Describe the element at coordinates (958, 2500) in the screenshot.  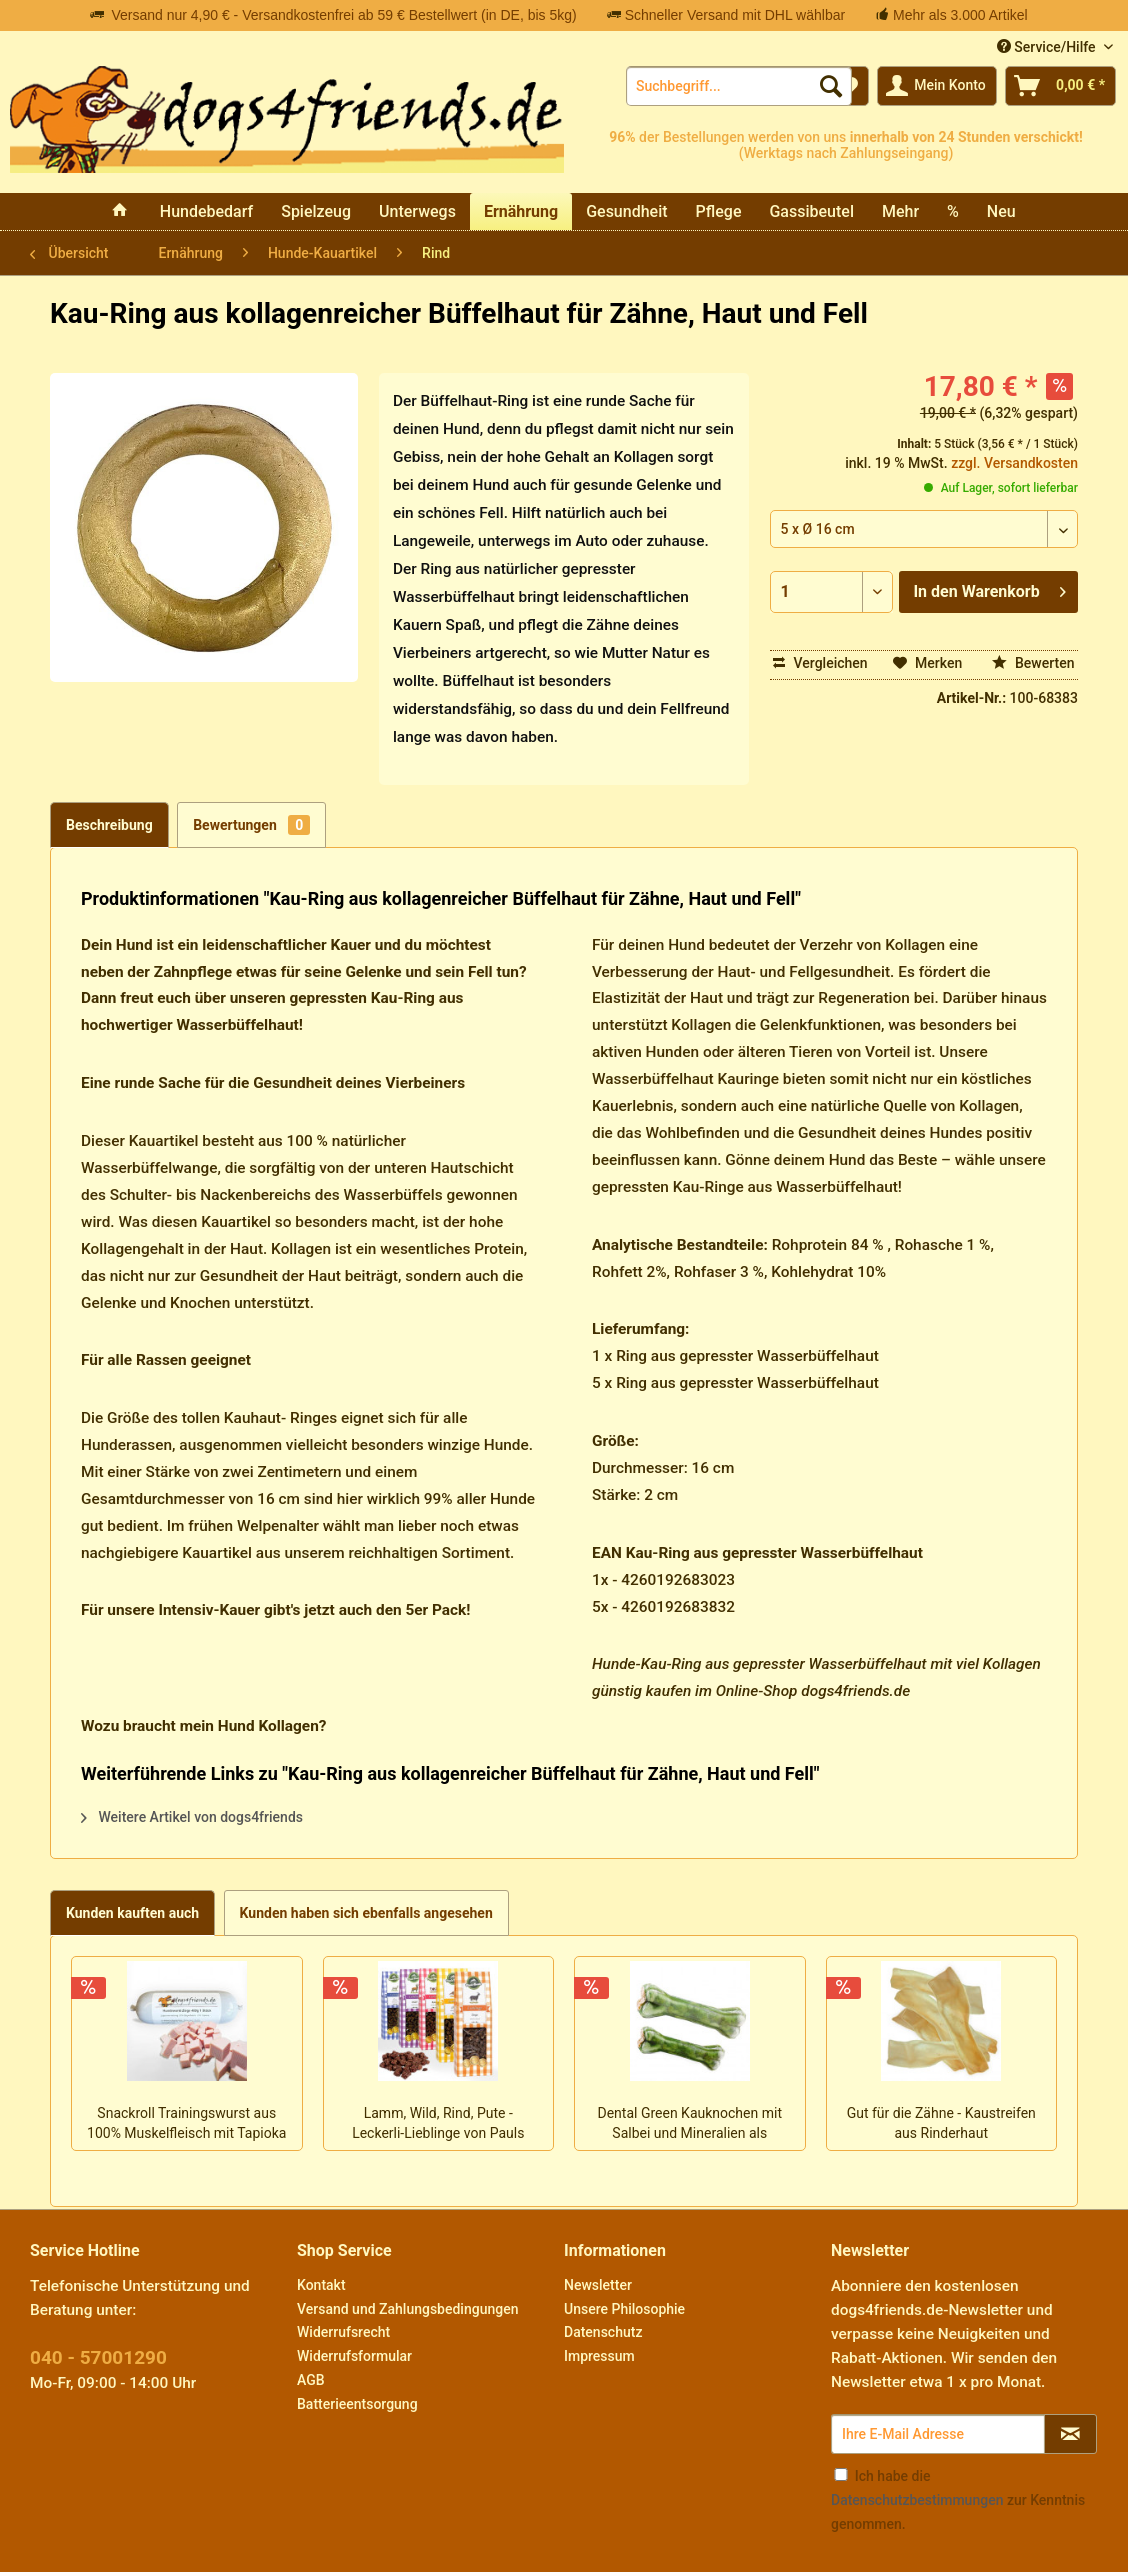
I see `Ich habe die zur Kenntnis genommen.` at that location.